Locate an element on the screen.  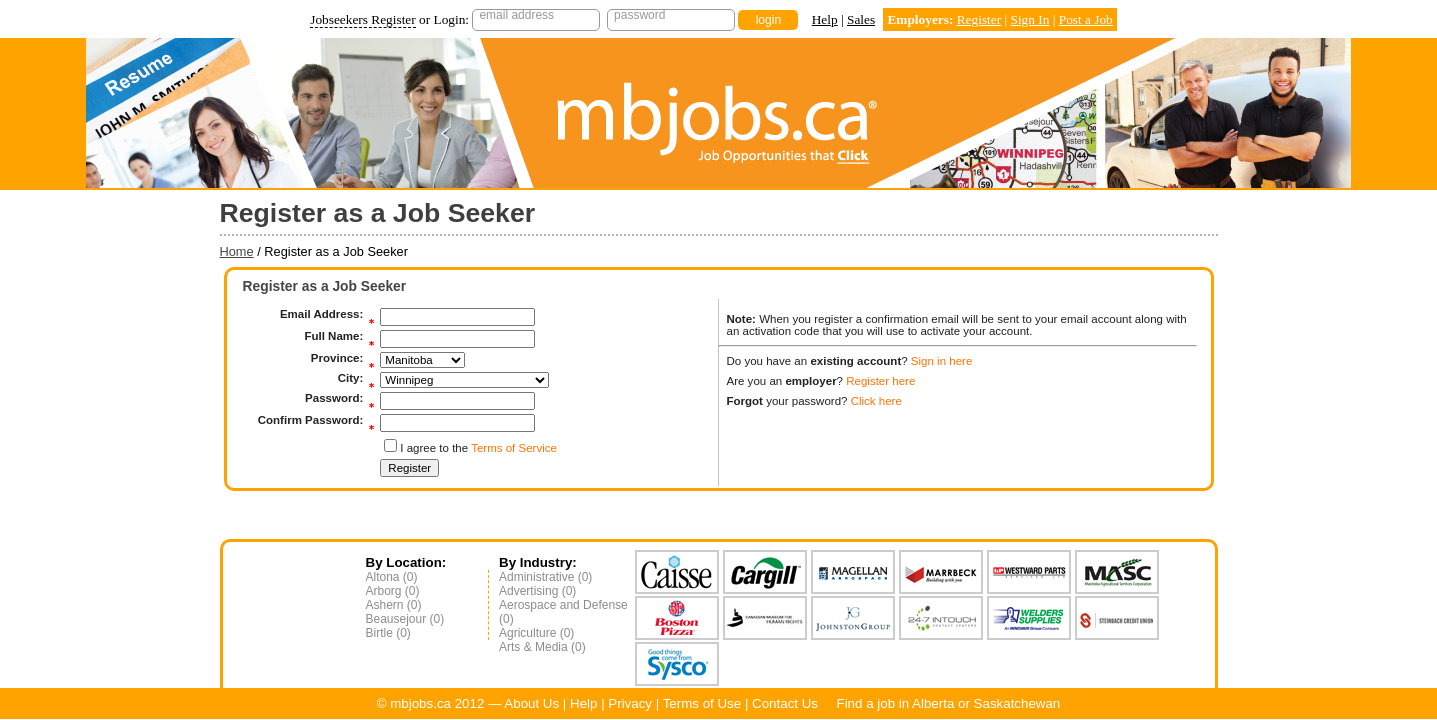
I agree to the is located at coordinates (478, 448).